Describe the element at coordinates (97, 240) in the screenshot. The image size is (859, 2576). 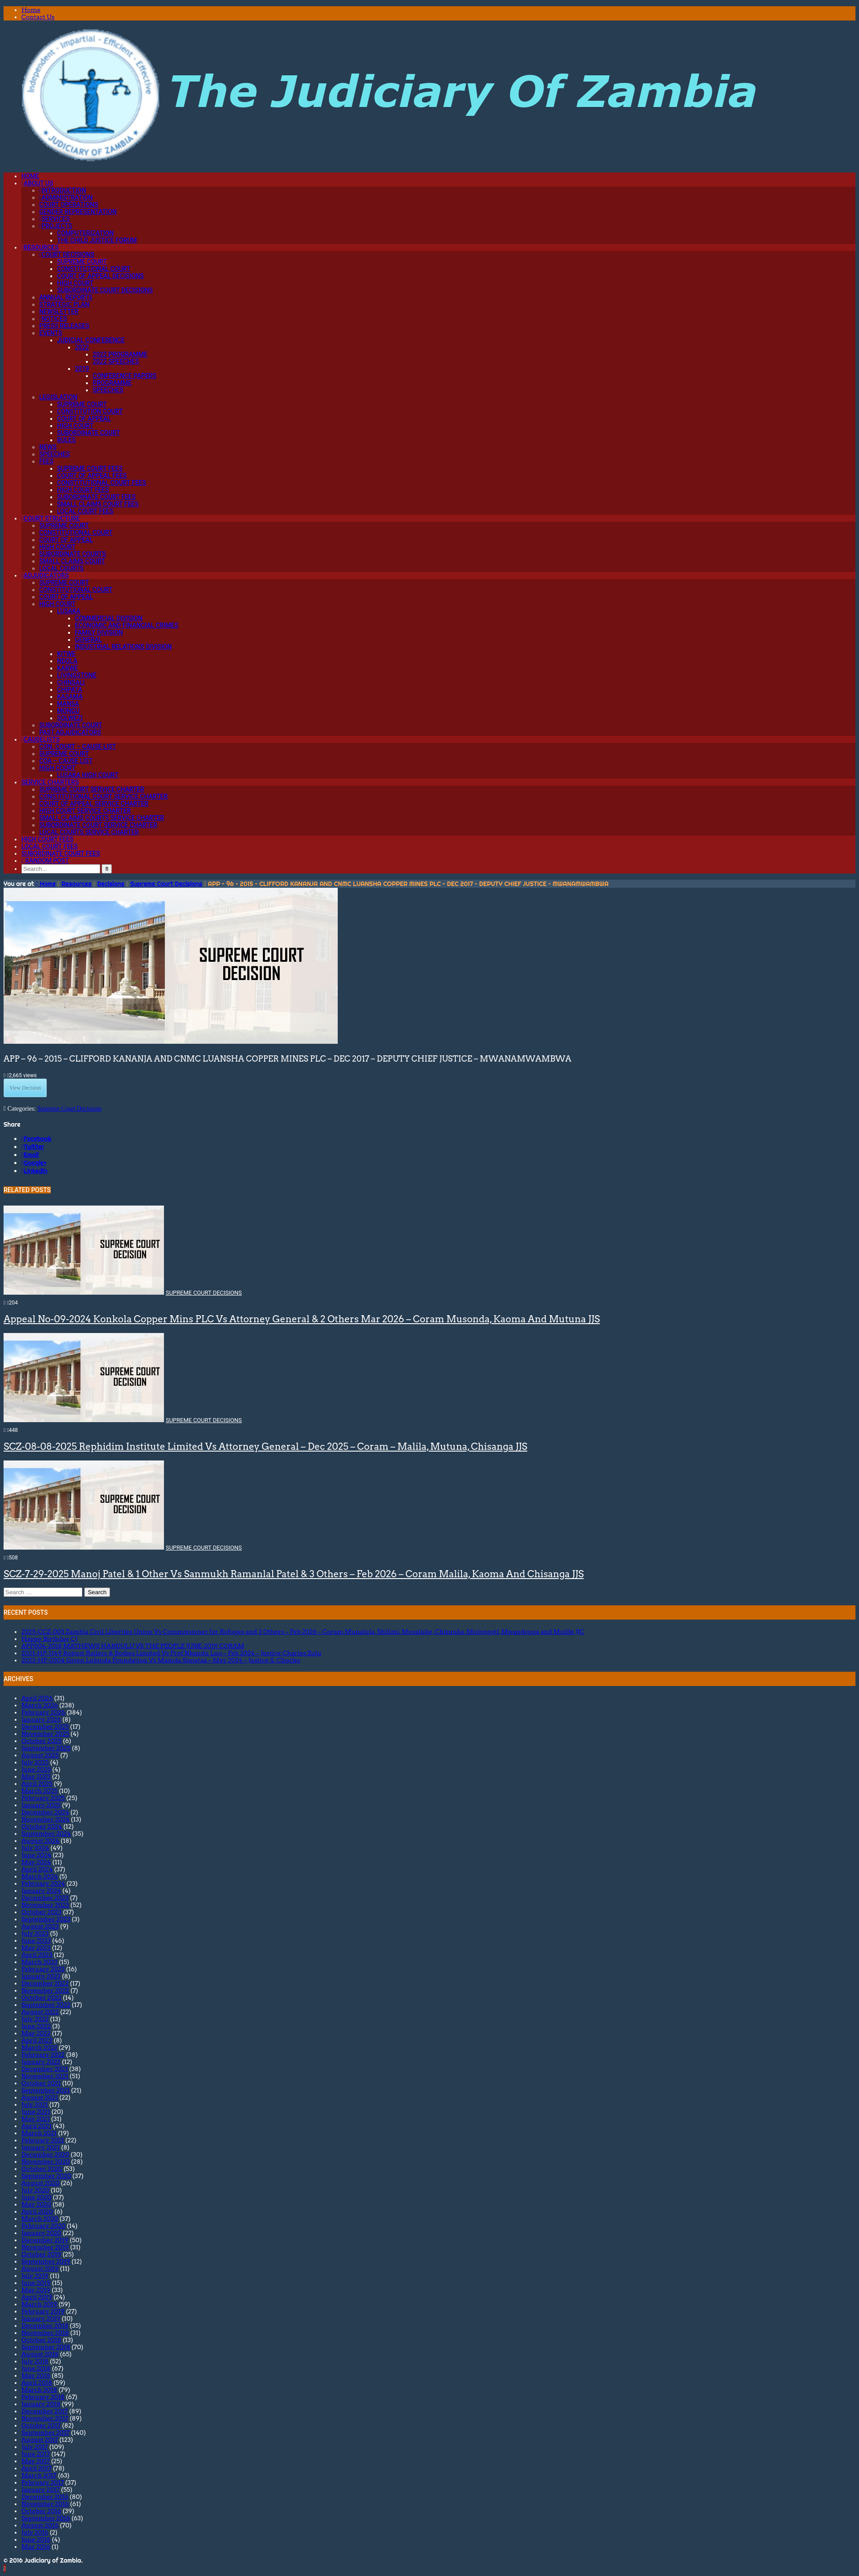
I see `The Child Justice Forum` at that location.